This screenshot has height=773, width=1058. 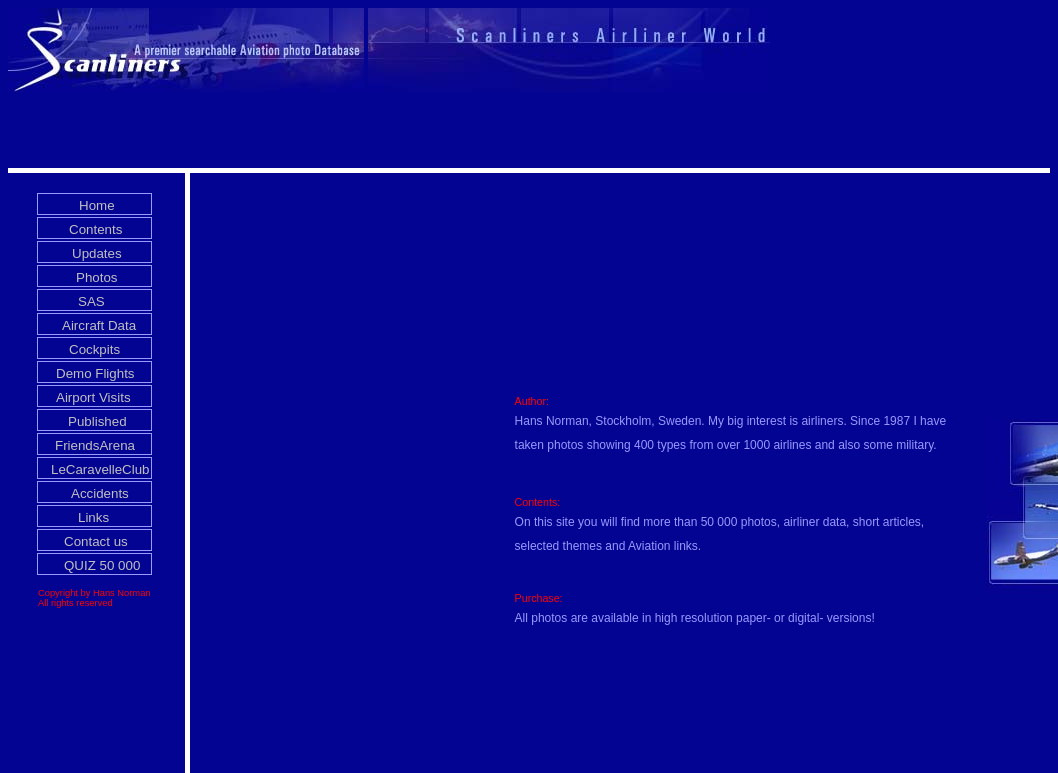 What do you see at coordinates (94, 349) in the screenshot?
I see `Cockpits` at bounding box center [94, 349].